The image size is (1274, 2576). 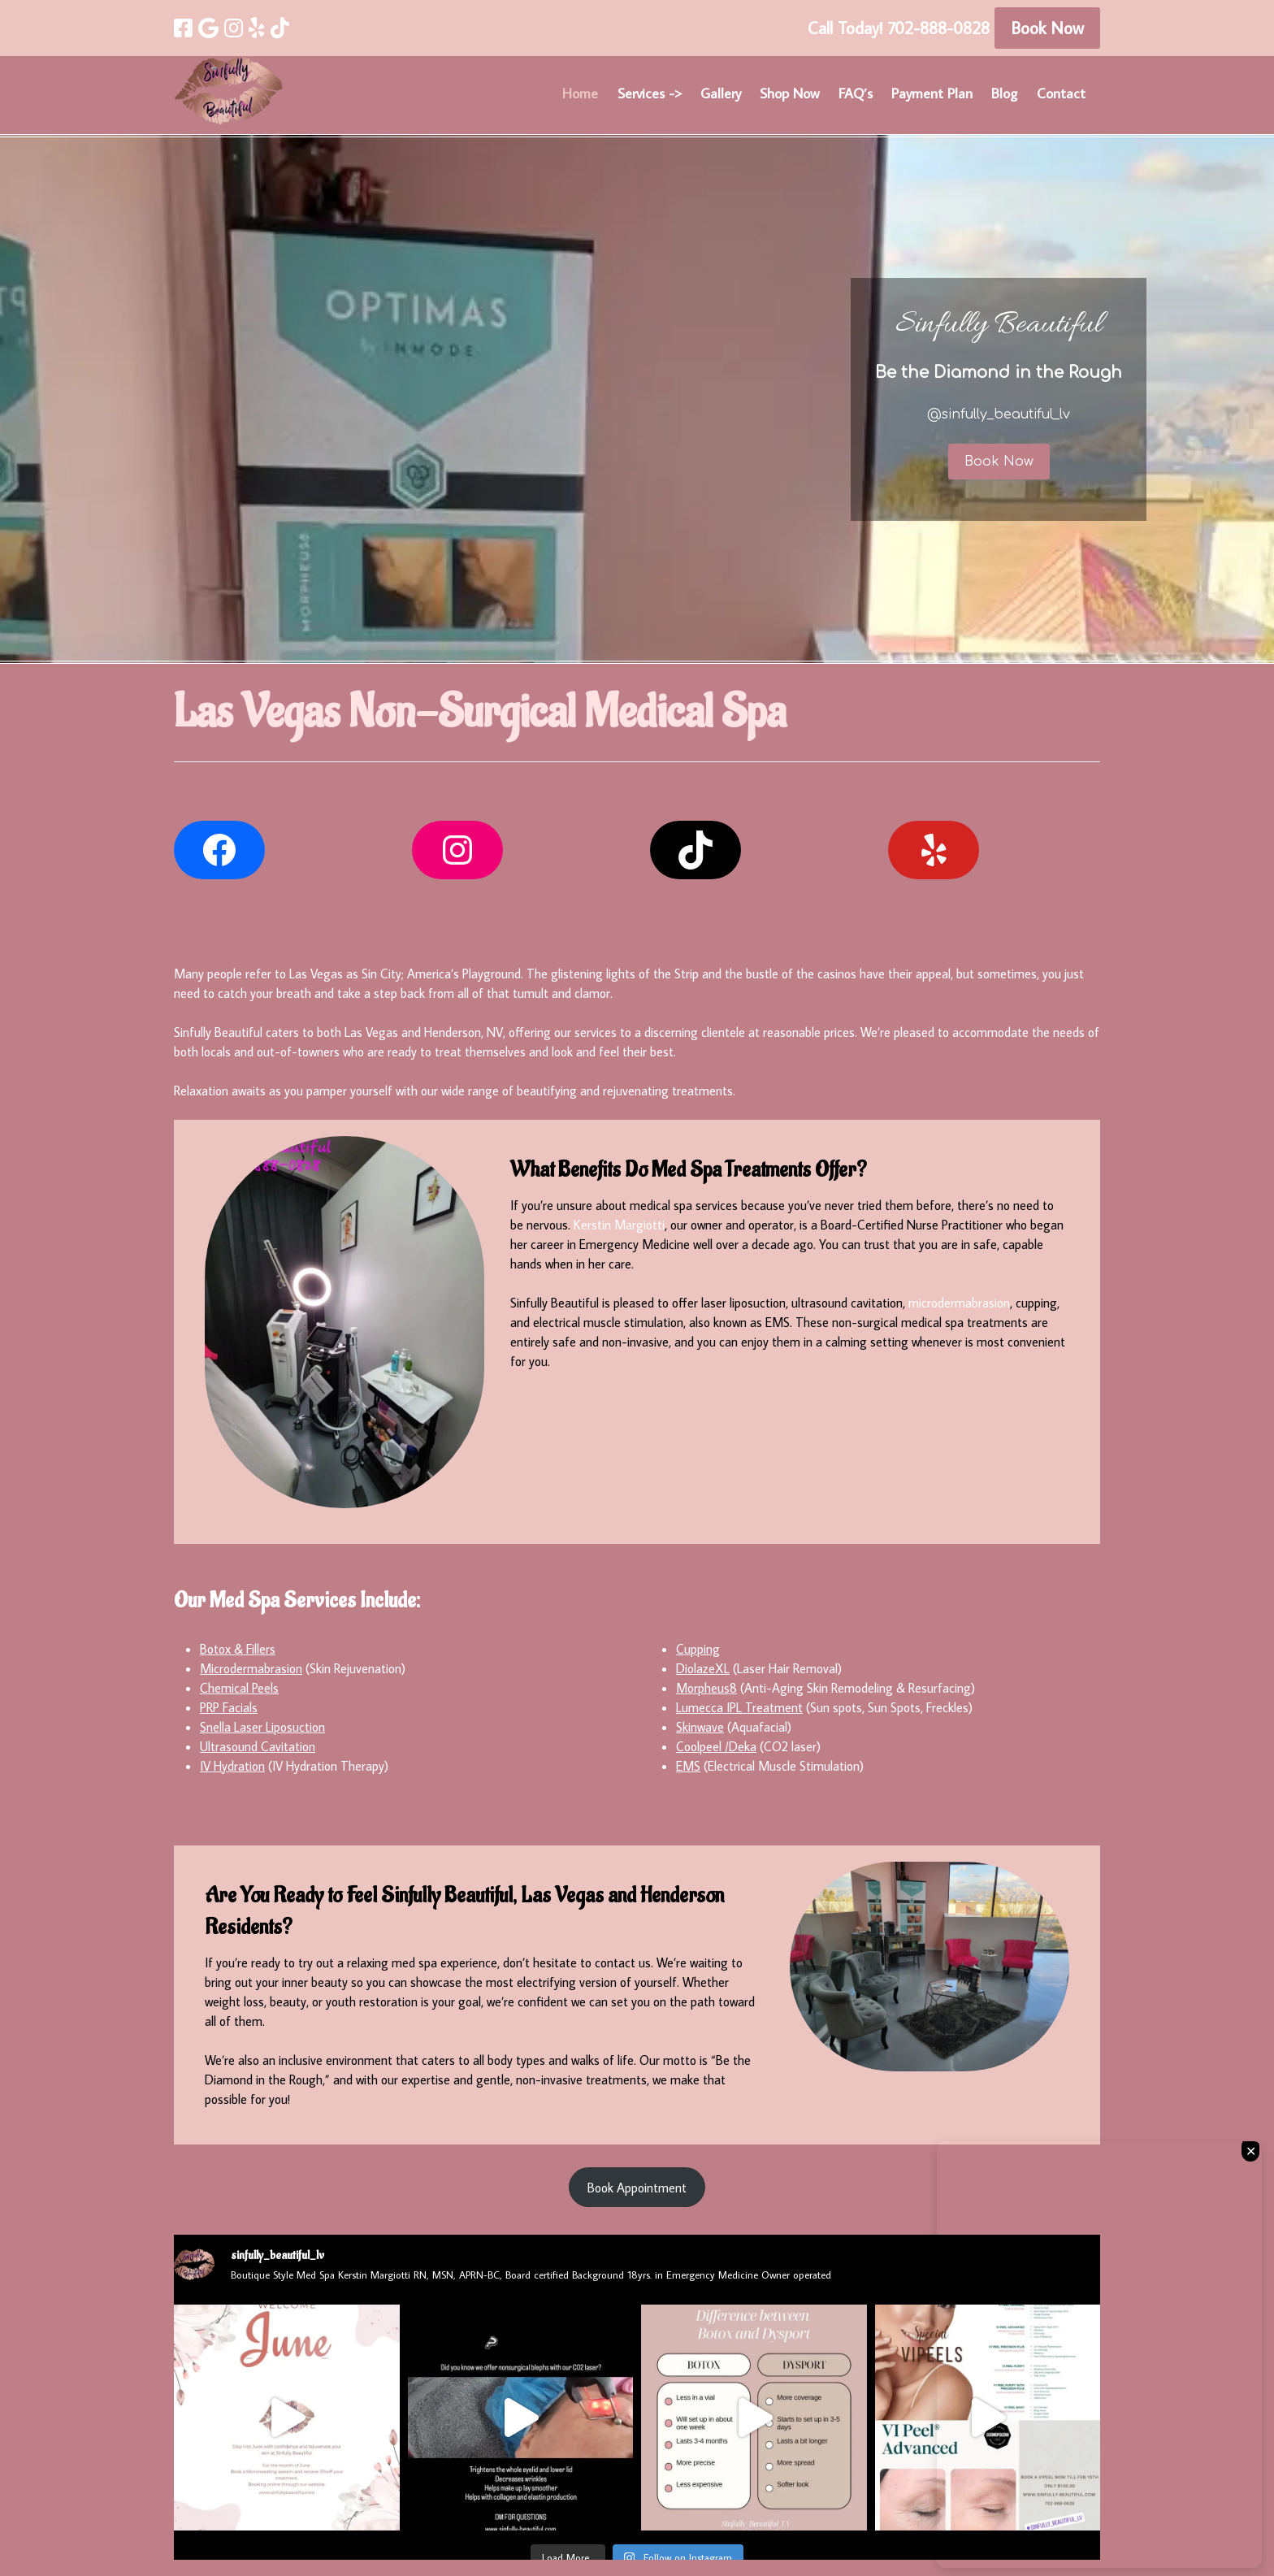 I want to click on Home, so click(x=580, y=93).